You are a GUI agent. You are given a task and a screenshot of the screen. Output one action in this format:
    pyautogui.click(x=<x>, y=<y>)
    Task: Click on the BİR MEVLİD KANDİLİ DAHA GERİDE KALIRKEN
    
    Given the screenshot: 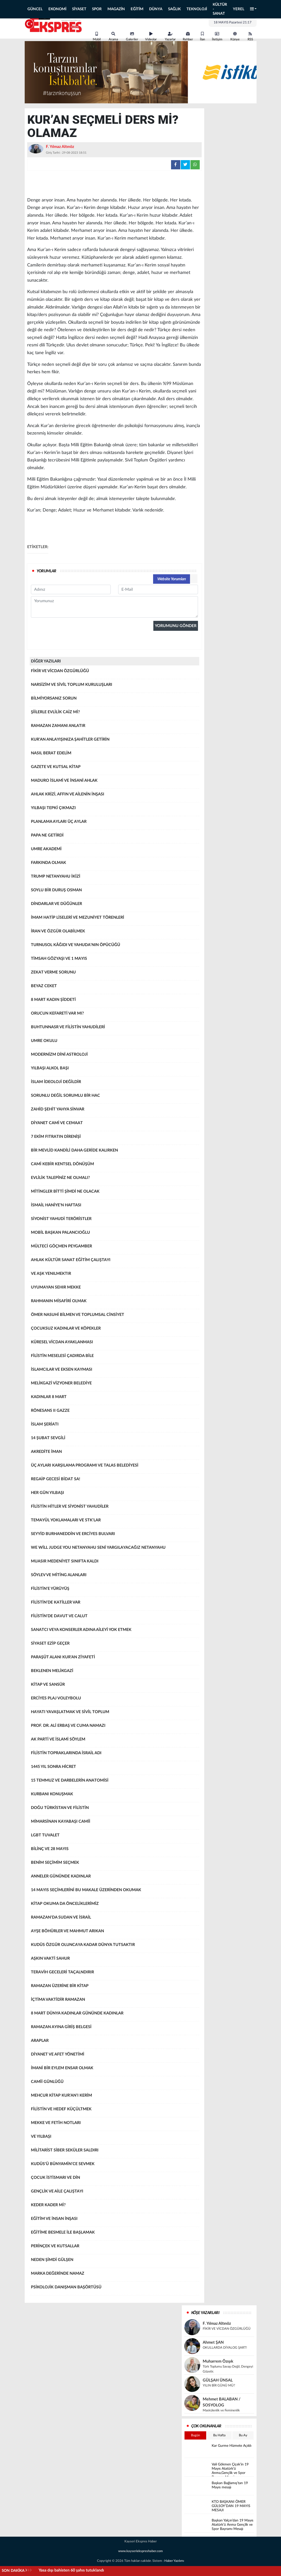 What is the action you would take?
    pyautogui.click(x=114, y=1152)
    